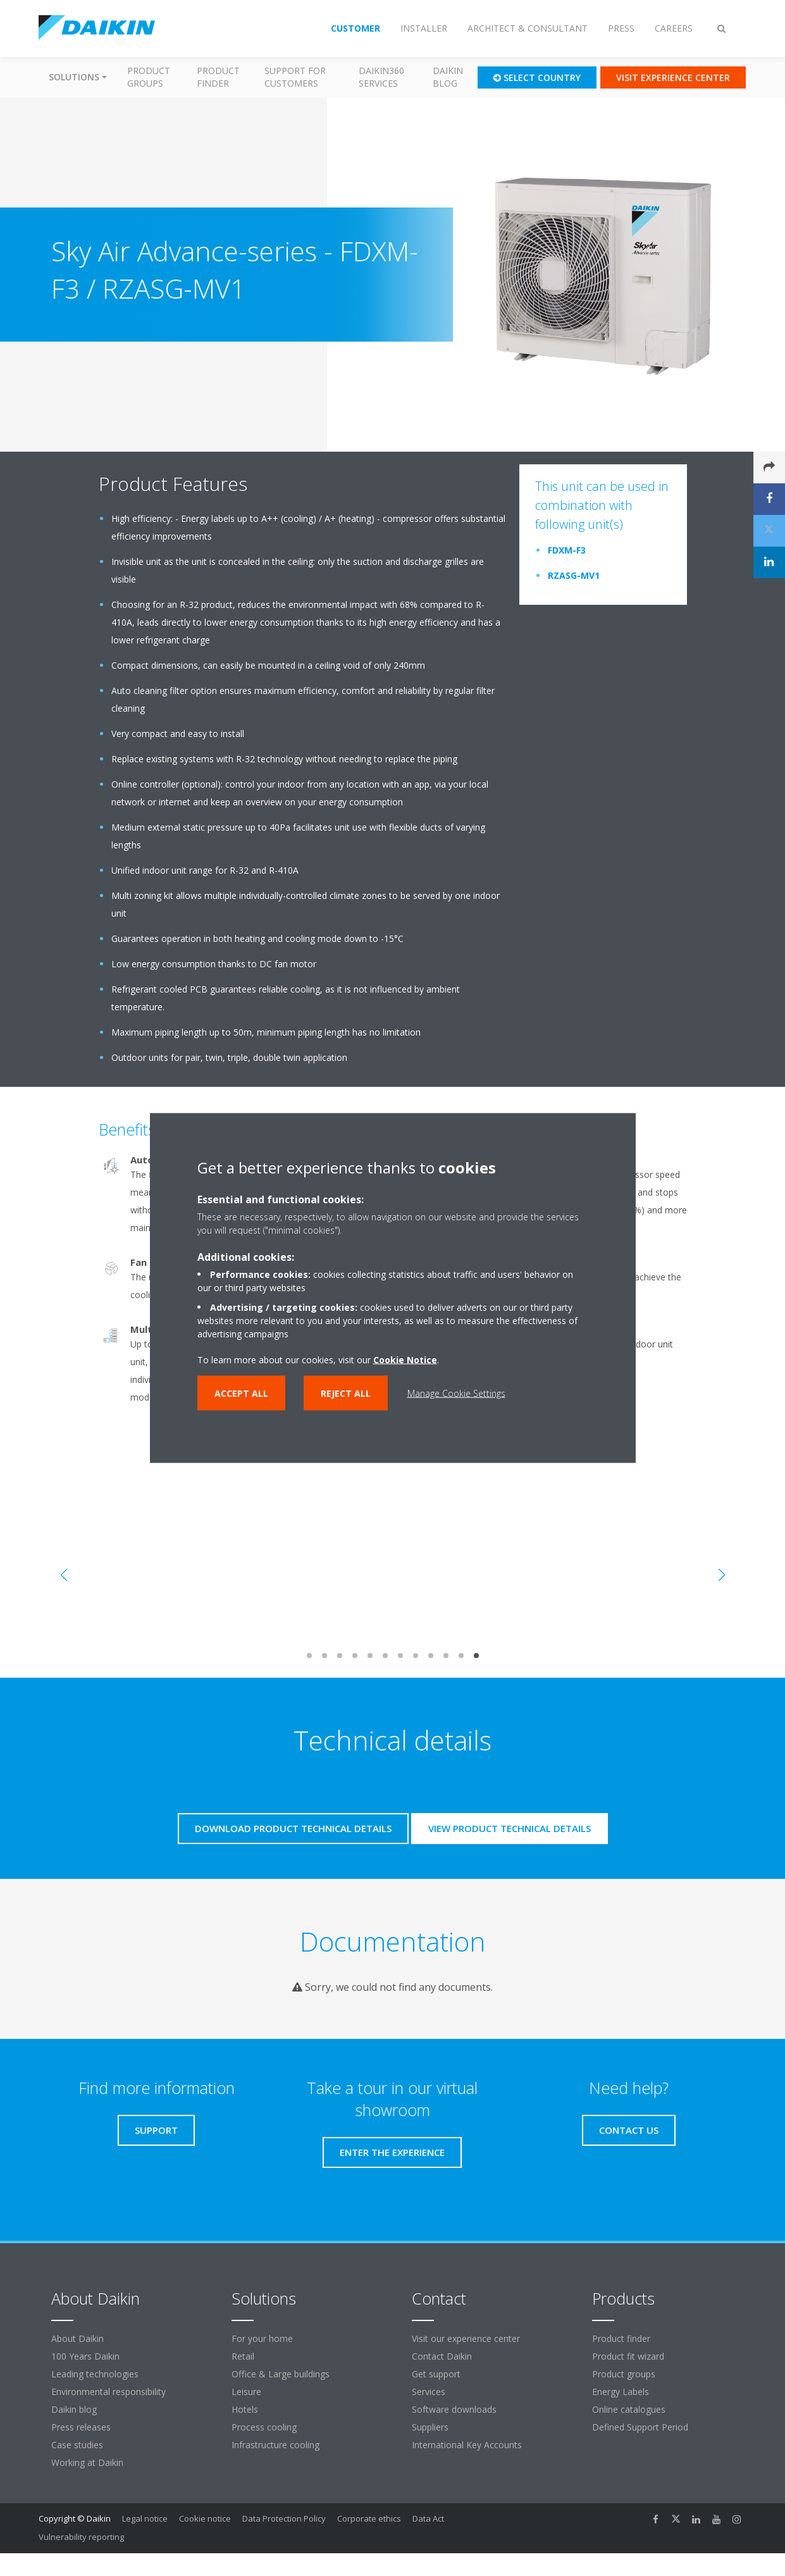 The width and height of the screenshot is (785, 2576). What do you see at coordinates (85, 2356) in the screenshot?
I see `100 Years Daikin` at bounding box center [85, 2356].